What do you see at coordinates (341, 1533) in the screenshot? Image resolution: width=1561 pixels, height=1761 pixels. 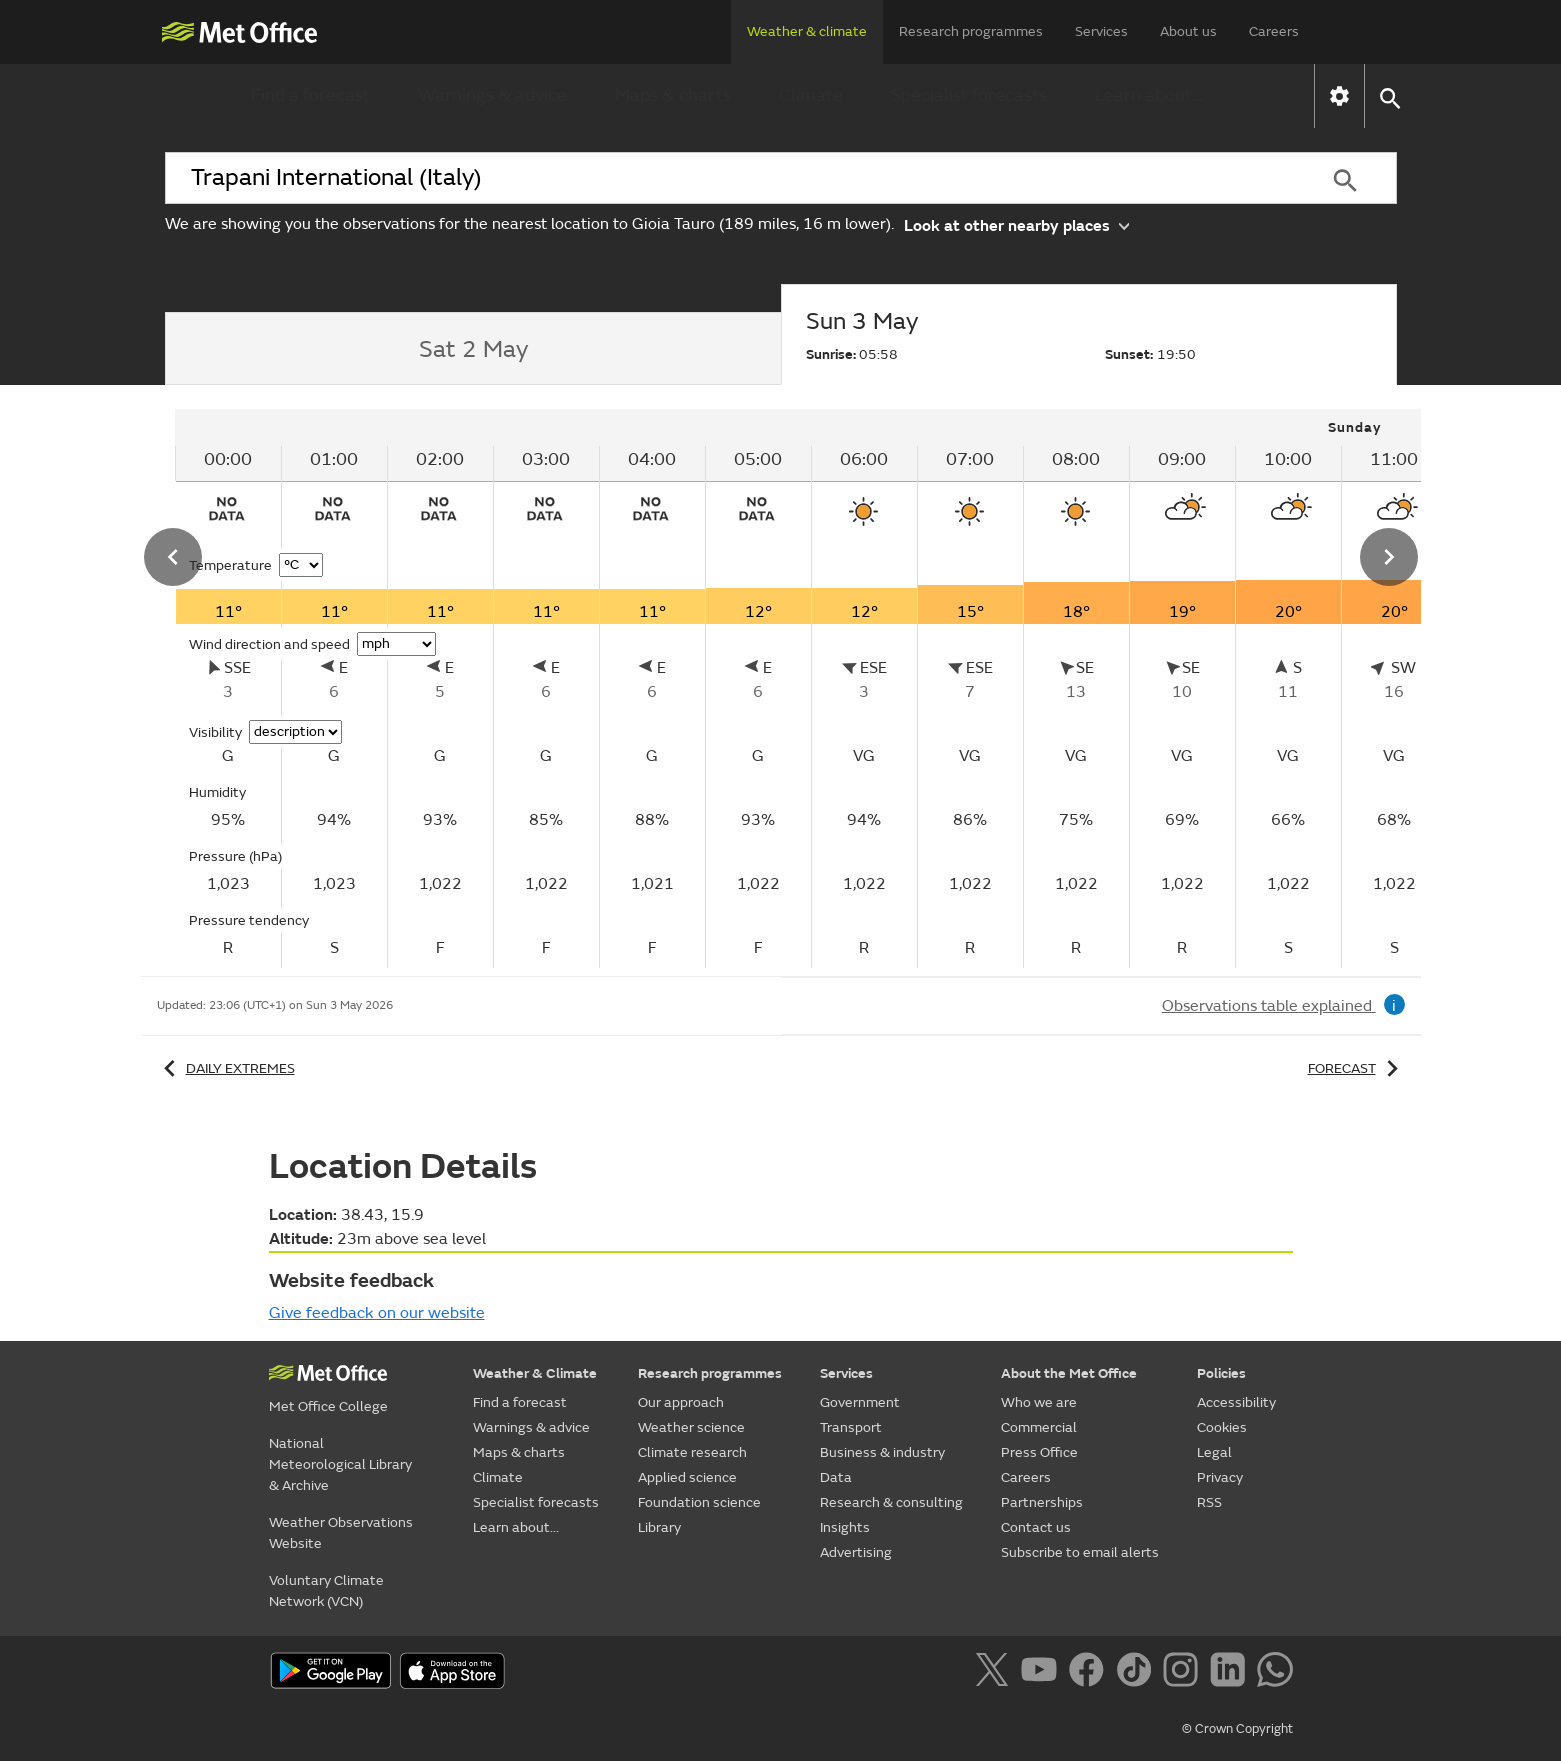 I see `Weather Observations Website` at bounding box center [341, 1533].